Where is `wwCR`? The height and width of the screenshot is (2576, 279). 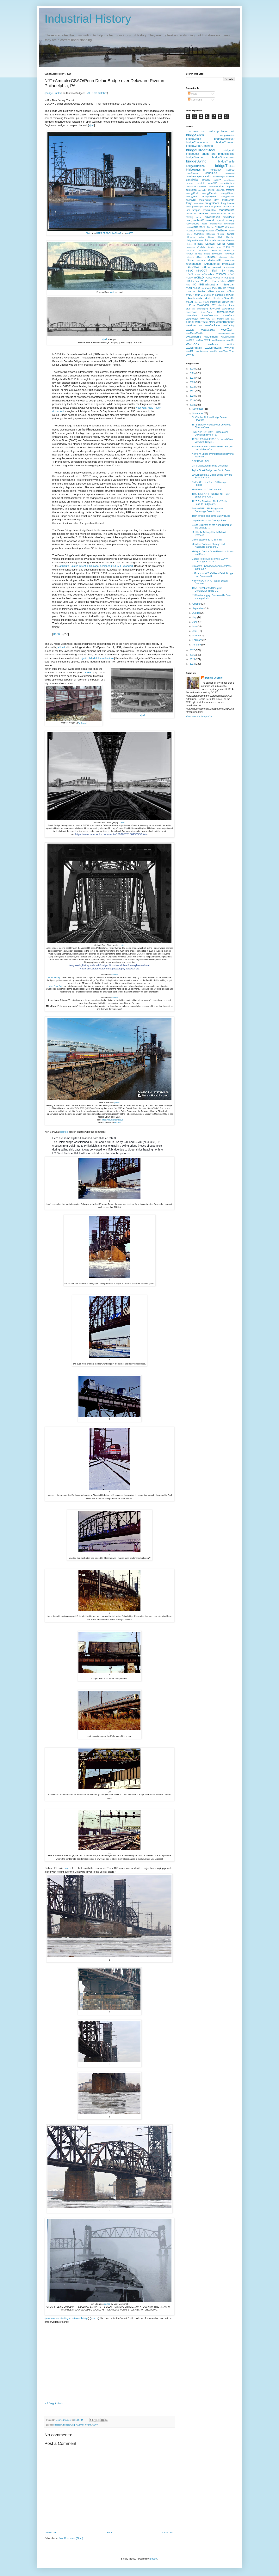 wwCR is located at coordinates (190, 329).